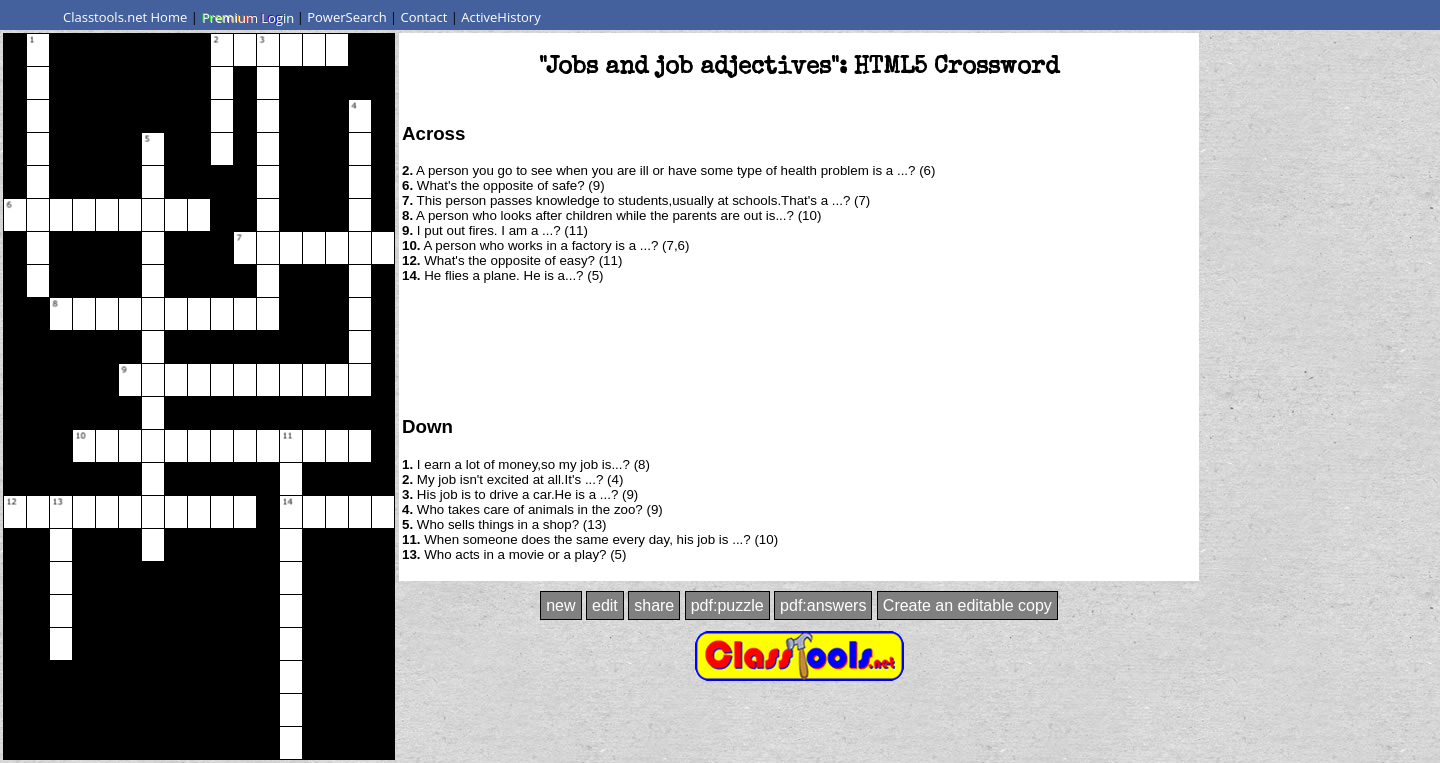 Image resolution: width=1440 pixels, height=763 pixels. I want to click on Contact, so click(424, 17).